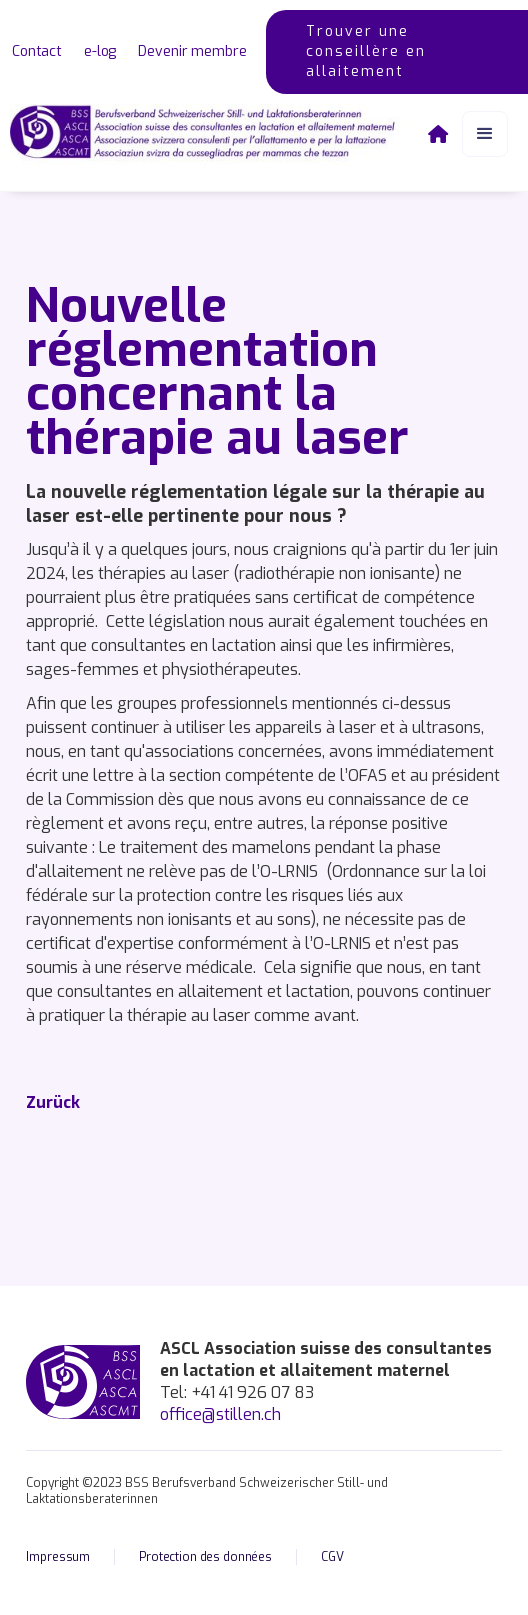 Image resolution: width=528 pixels, height=1615 pixels. I want to click on Trouver une conseillère en allaitement, so click(366, 51).